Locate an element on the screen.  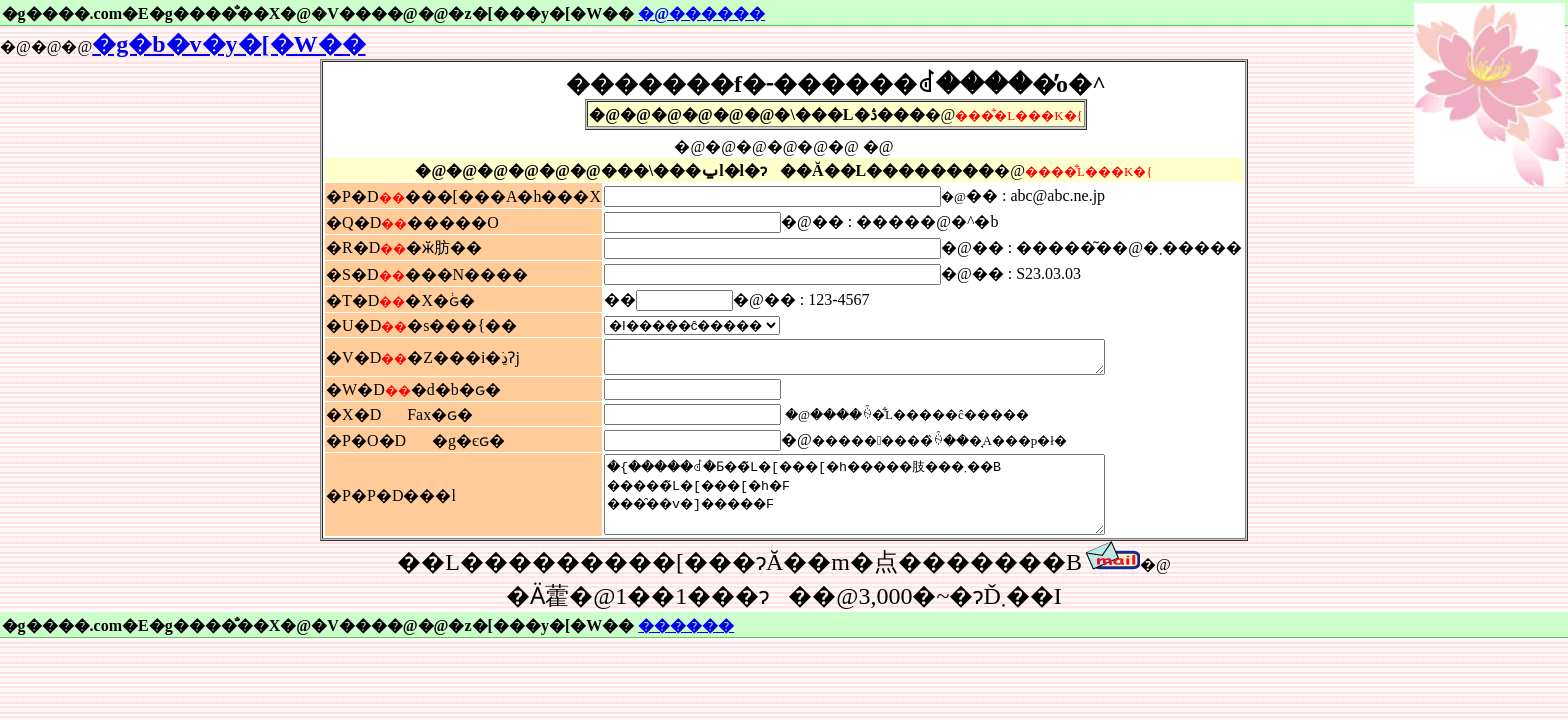
�g�b�v�y�[�W�� is located at coordinates (228, 44).